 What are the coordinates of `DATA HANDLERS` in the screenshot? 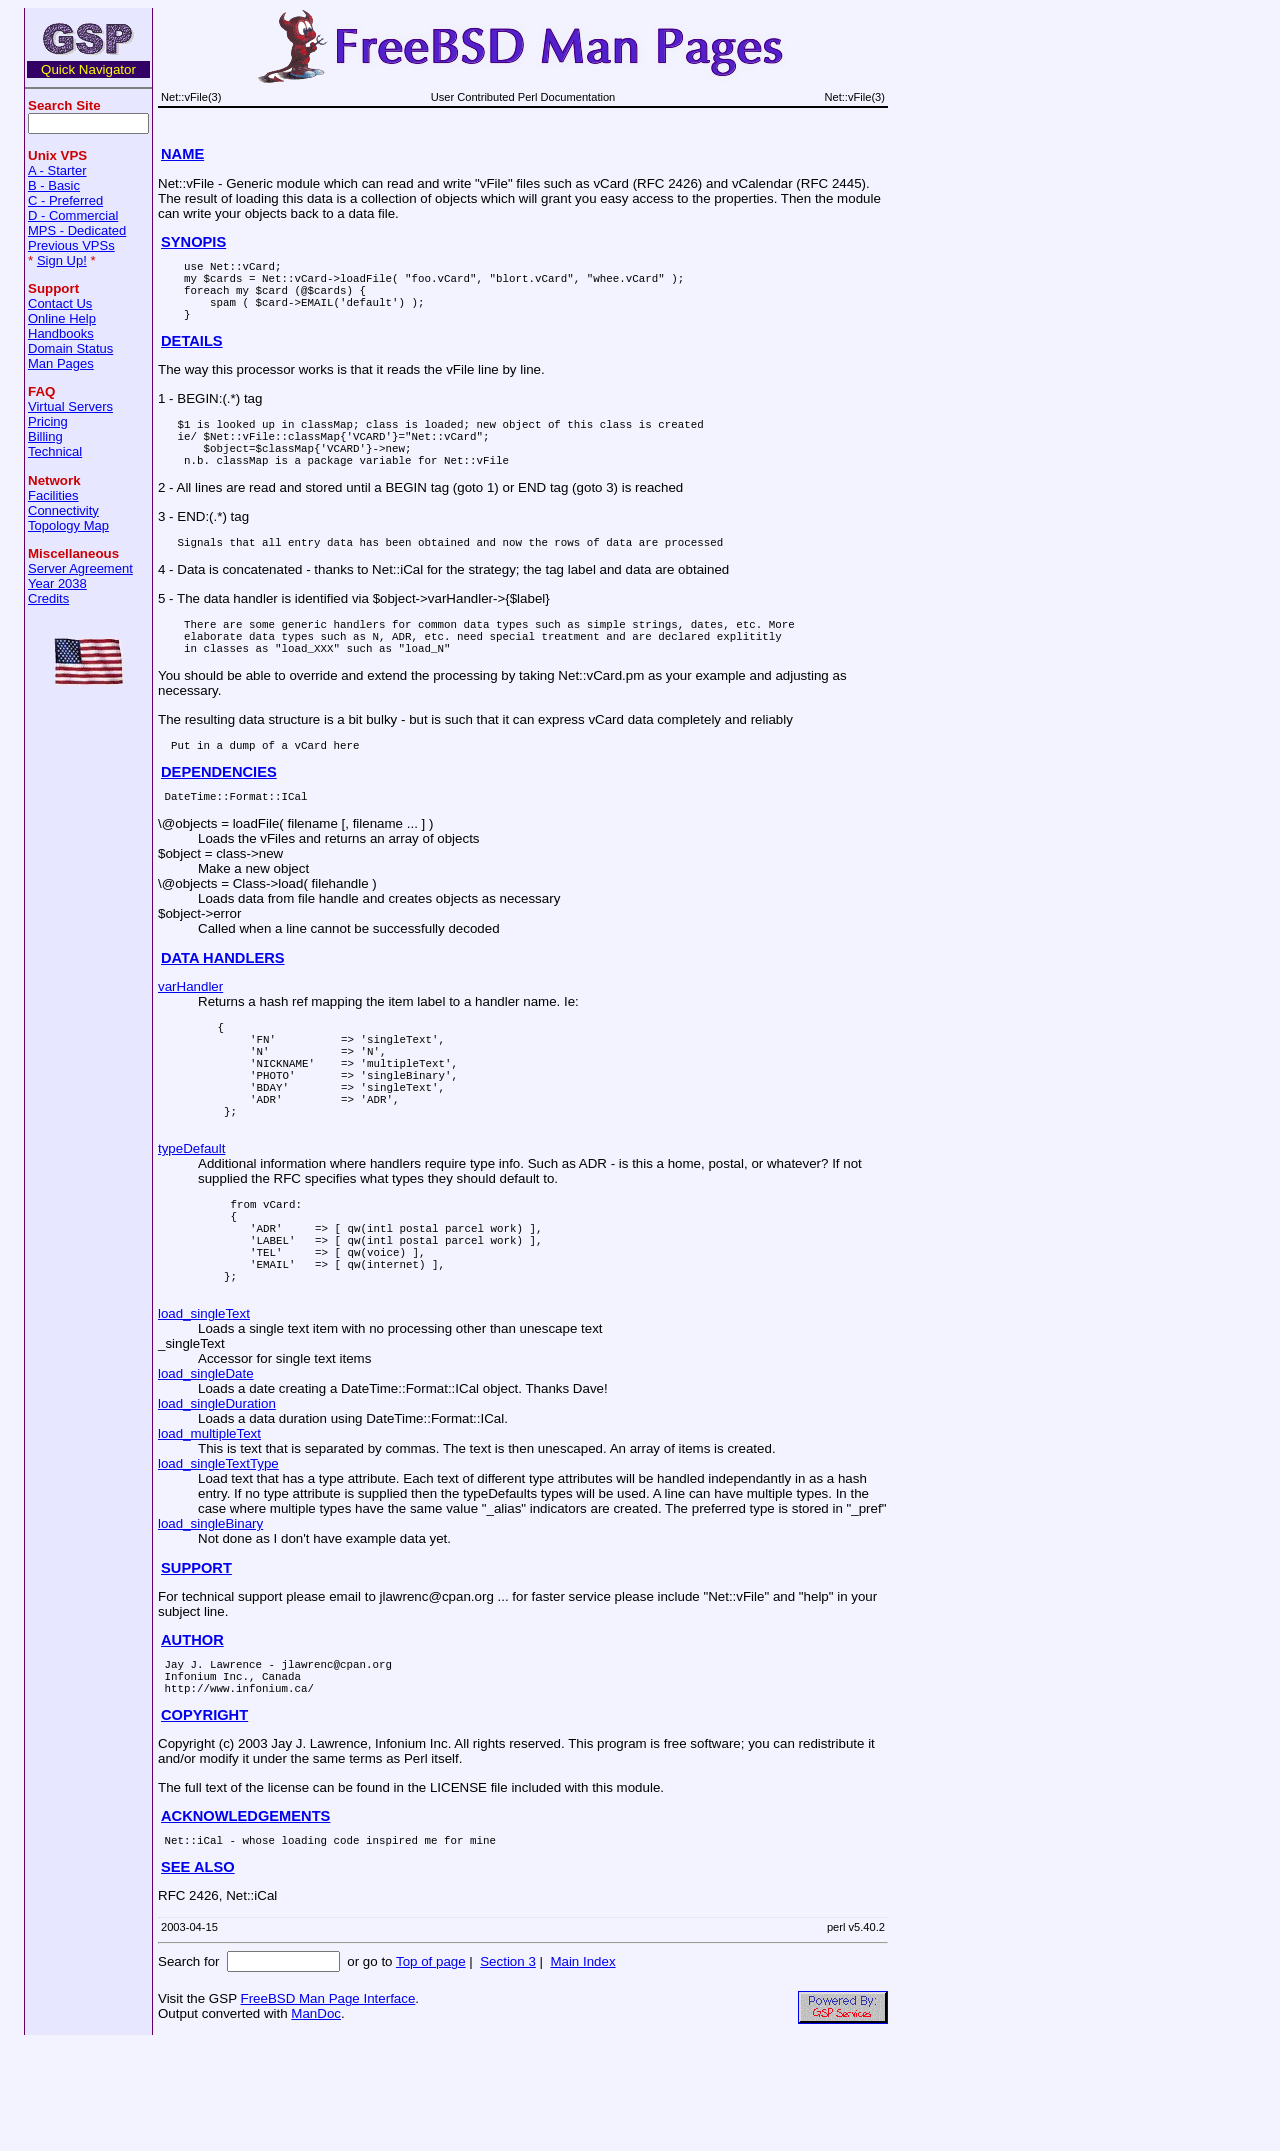 It's located at (222, 1003).